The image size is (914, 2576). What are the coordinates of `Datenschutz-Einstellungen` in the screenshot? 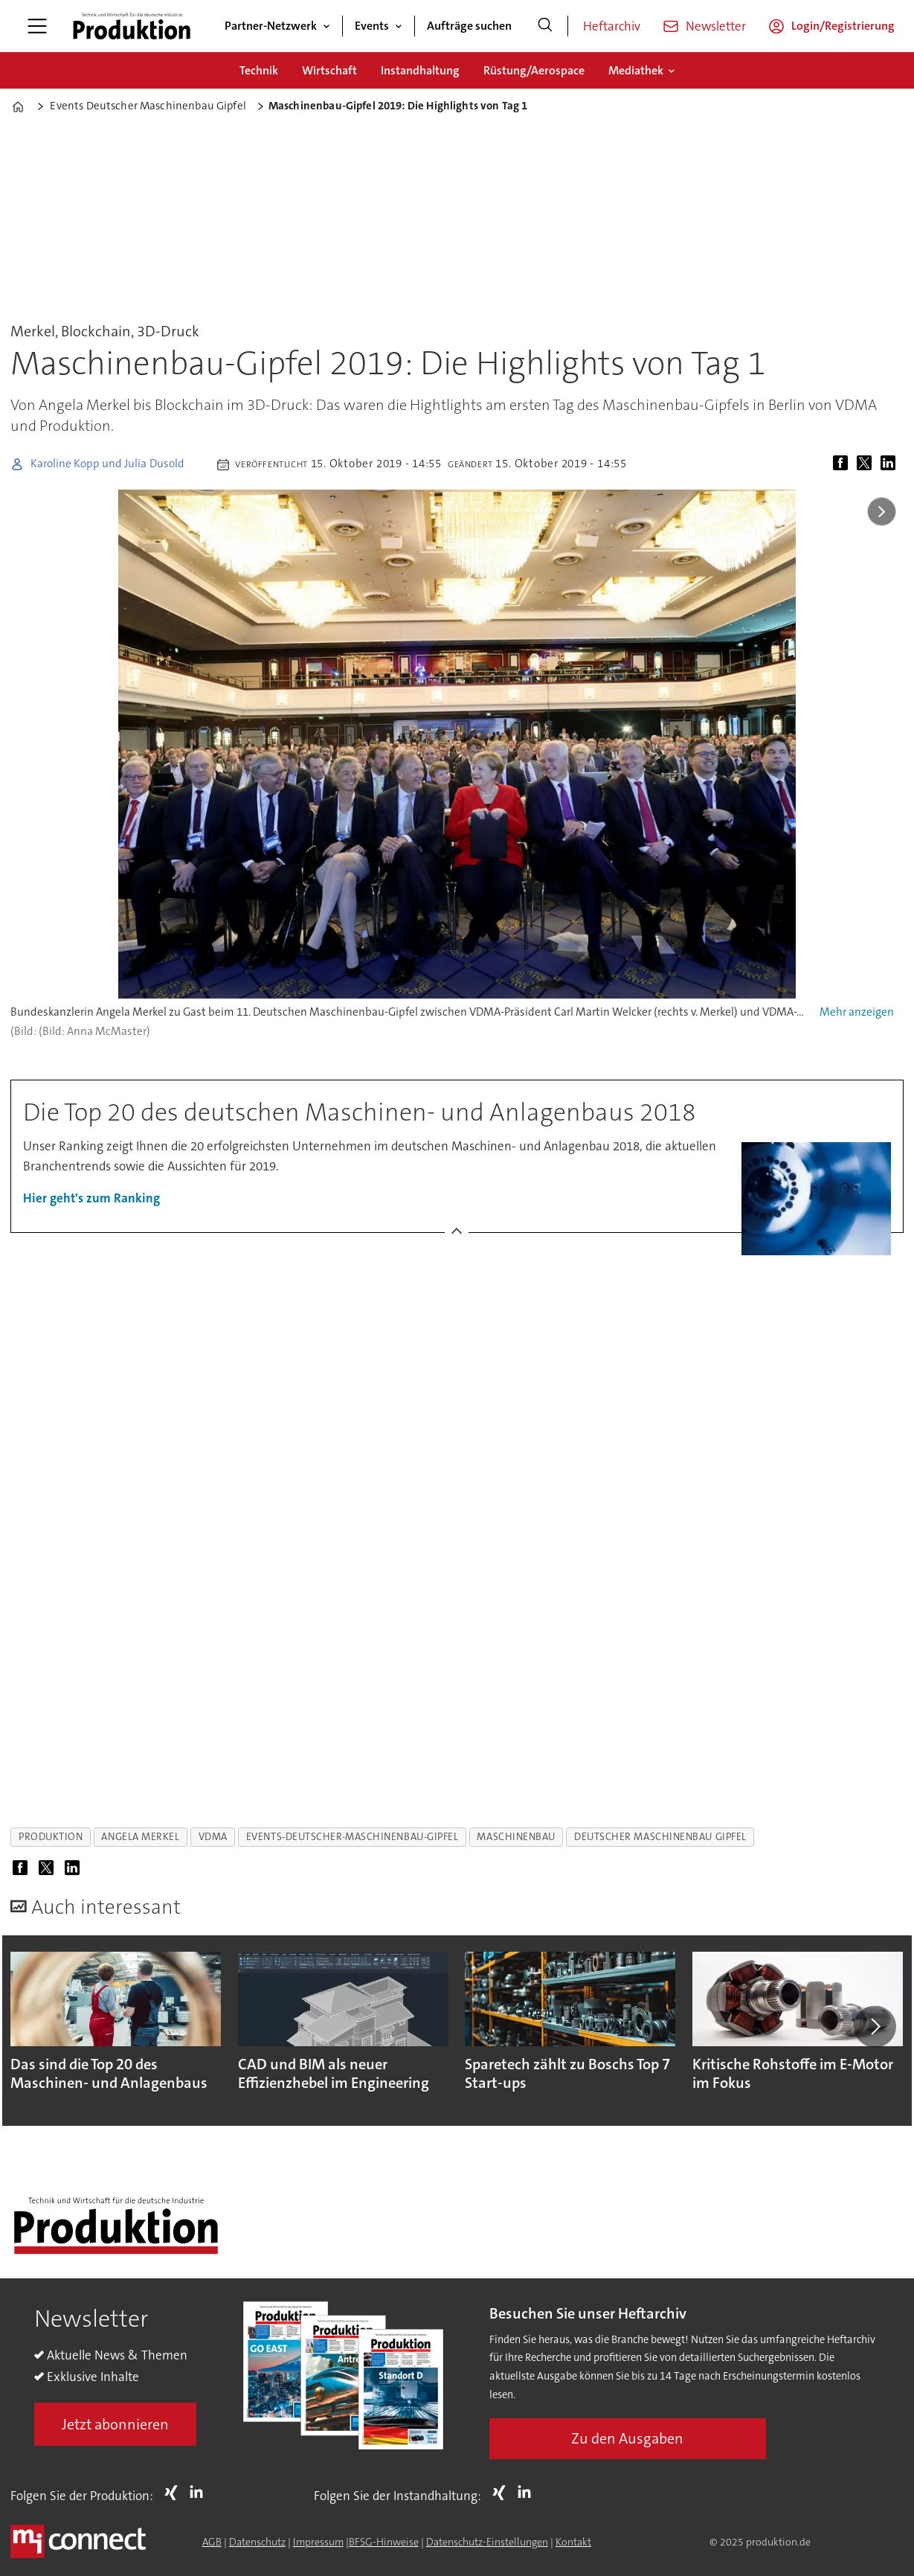 It's located at (487, 2541).